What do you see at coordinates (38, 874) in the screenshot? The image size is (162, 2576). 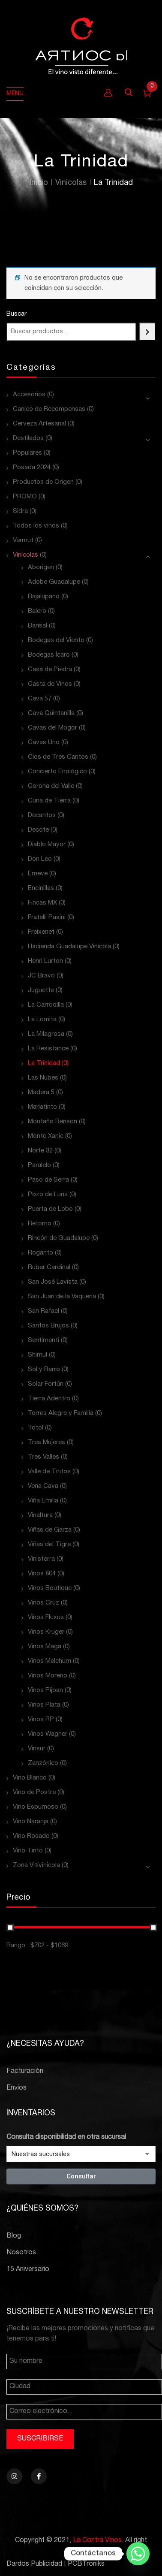 I see `Emeve` at bounding box center [38, 874].